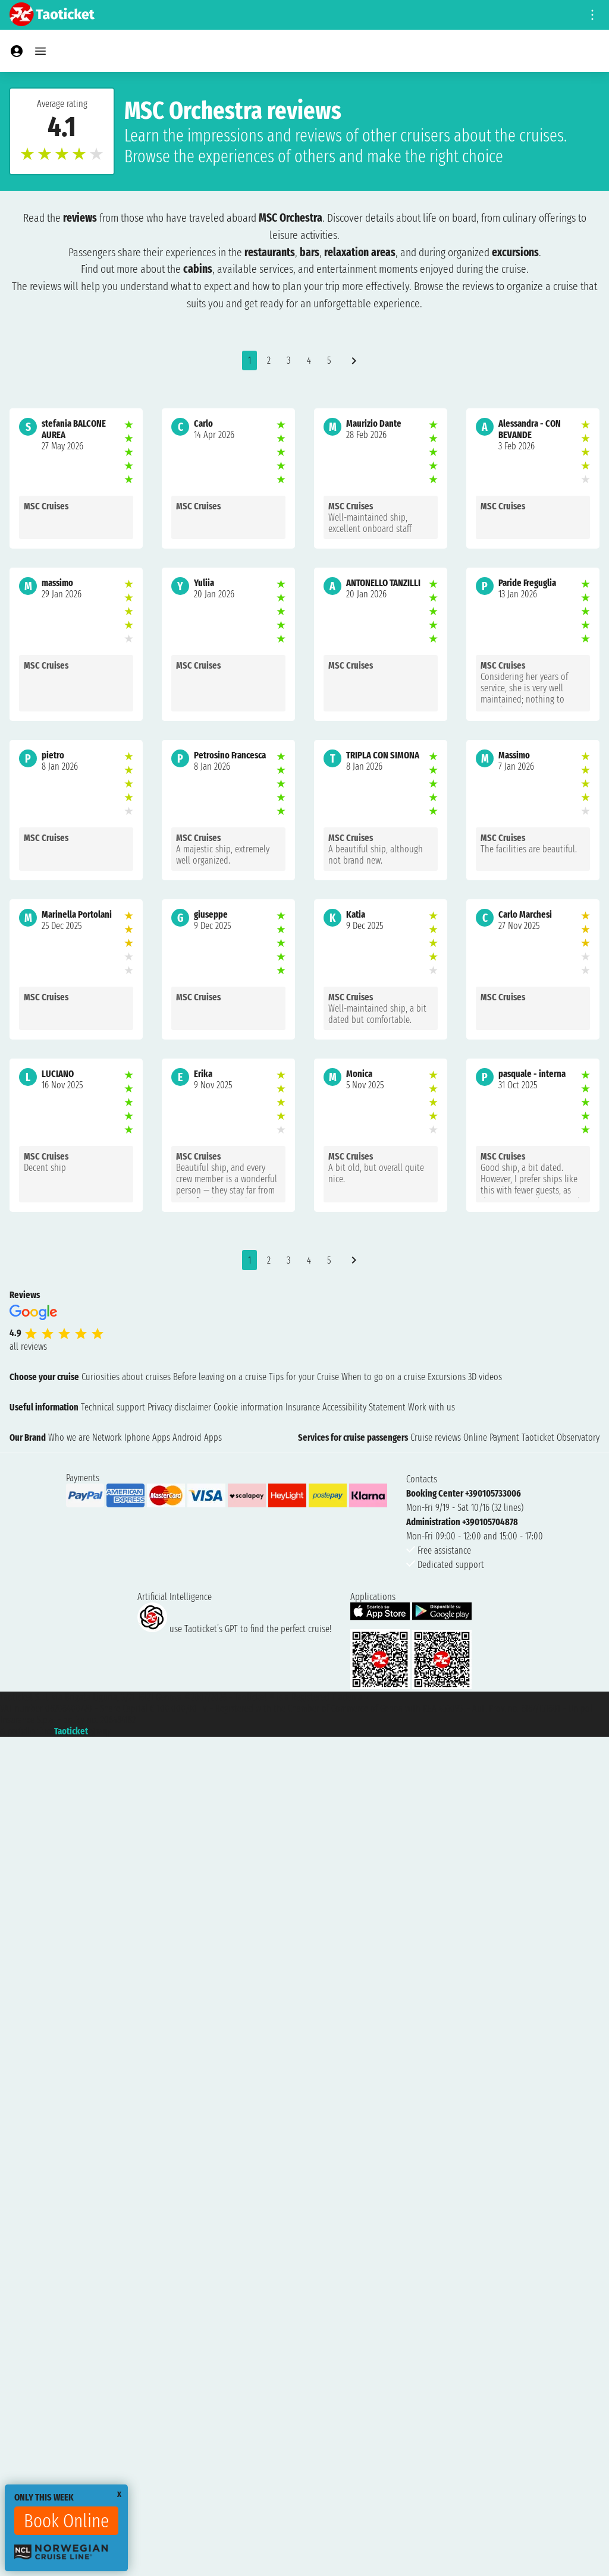 Image resolution: width=609 pixels, height=2576 pixels. Describe the element at coordinates (302, 1407) in the screenshot. I see `Insurance` at that location.